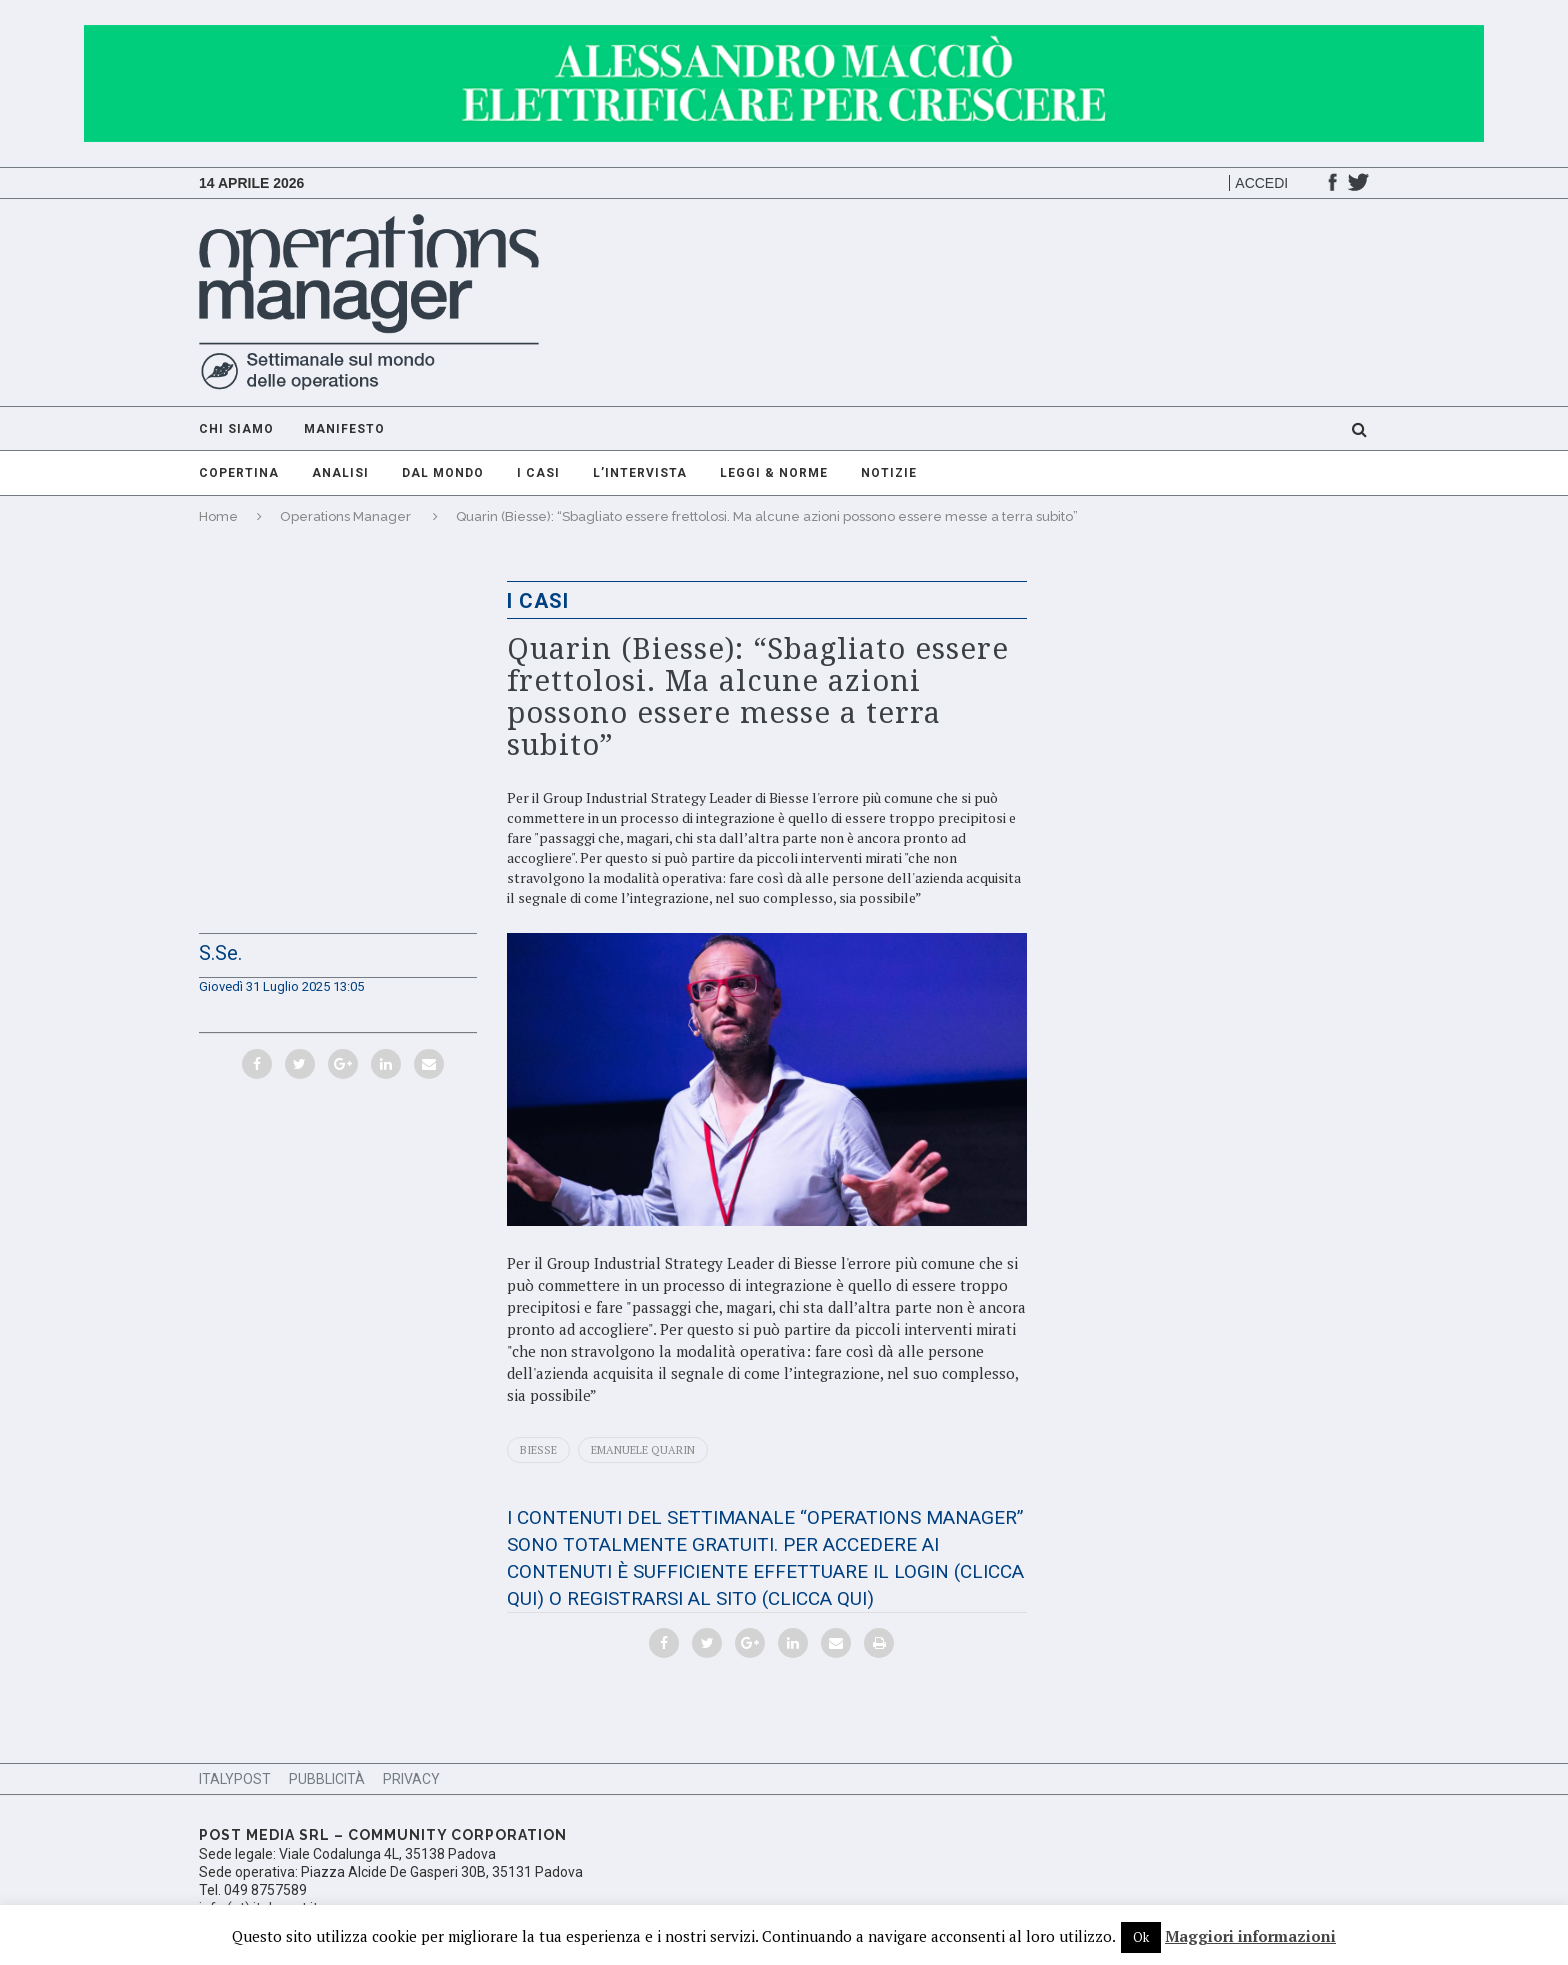 Image resolution: width=1568 pixels, height=1965 pixels. Describe the element at coordinates (344, 429) in the screenshot. I see `Manifesto` at that location.